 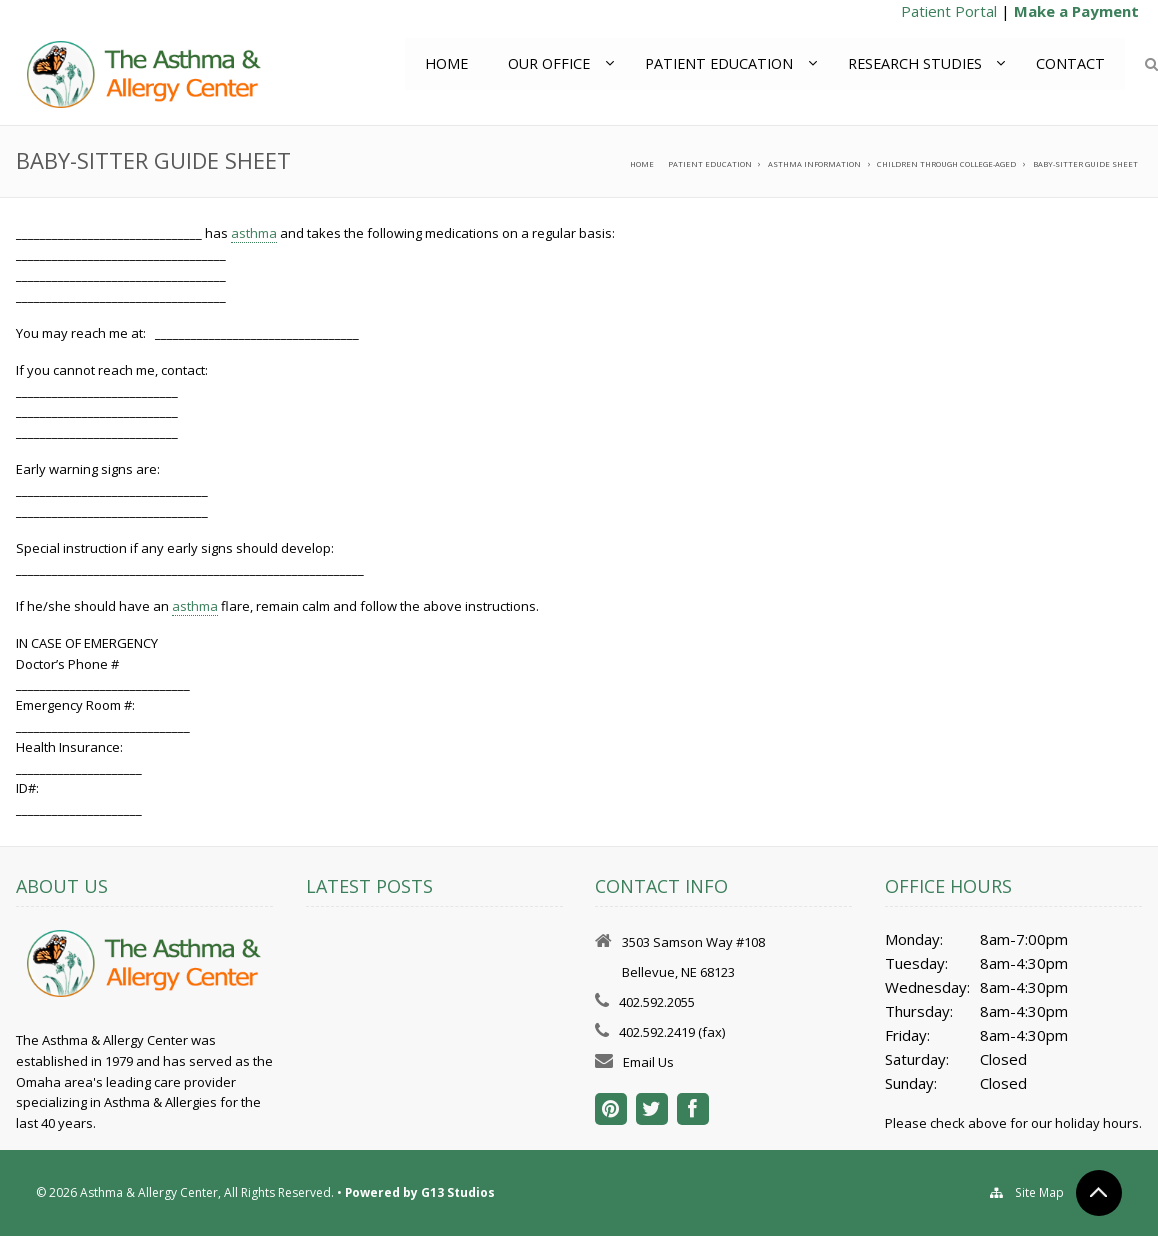 I want to click on Children through College-aged, so click(x=946, y=164).